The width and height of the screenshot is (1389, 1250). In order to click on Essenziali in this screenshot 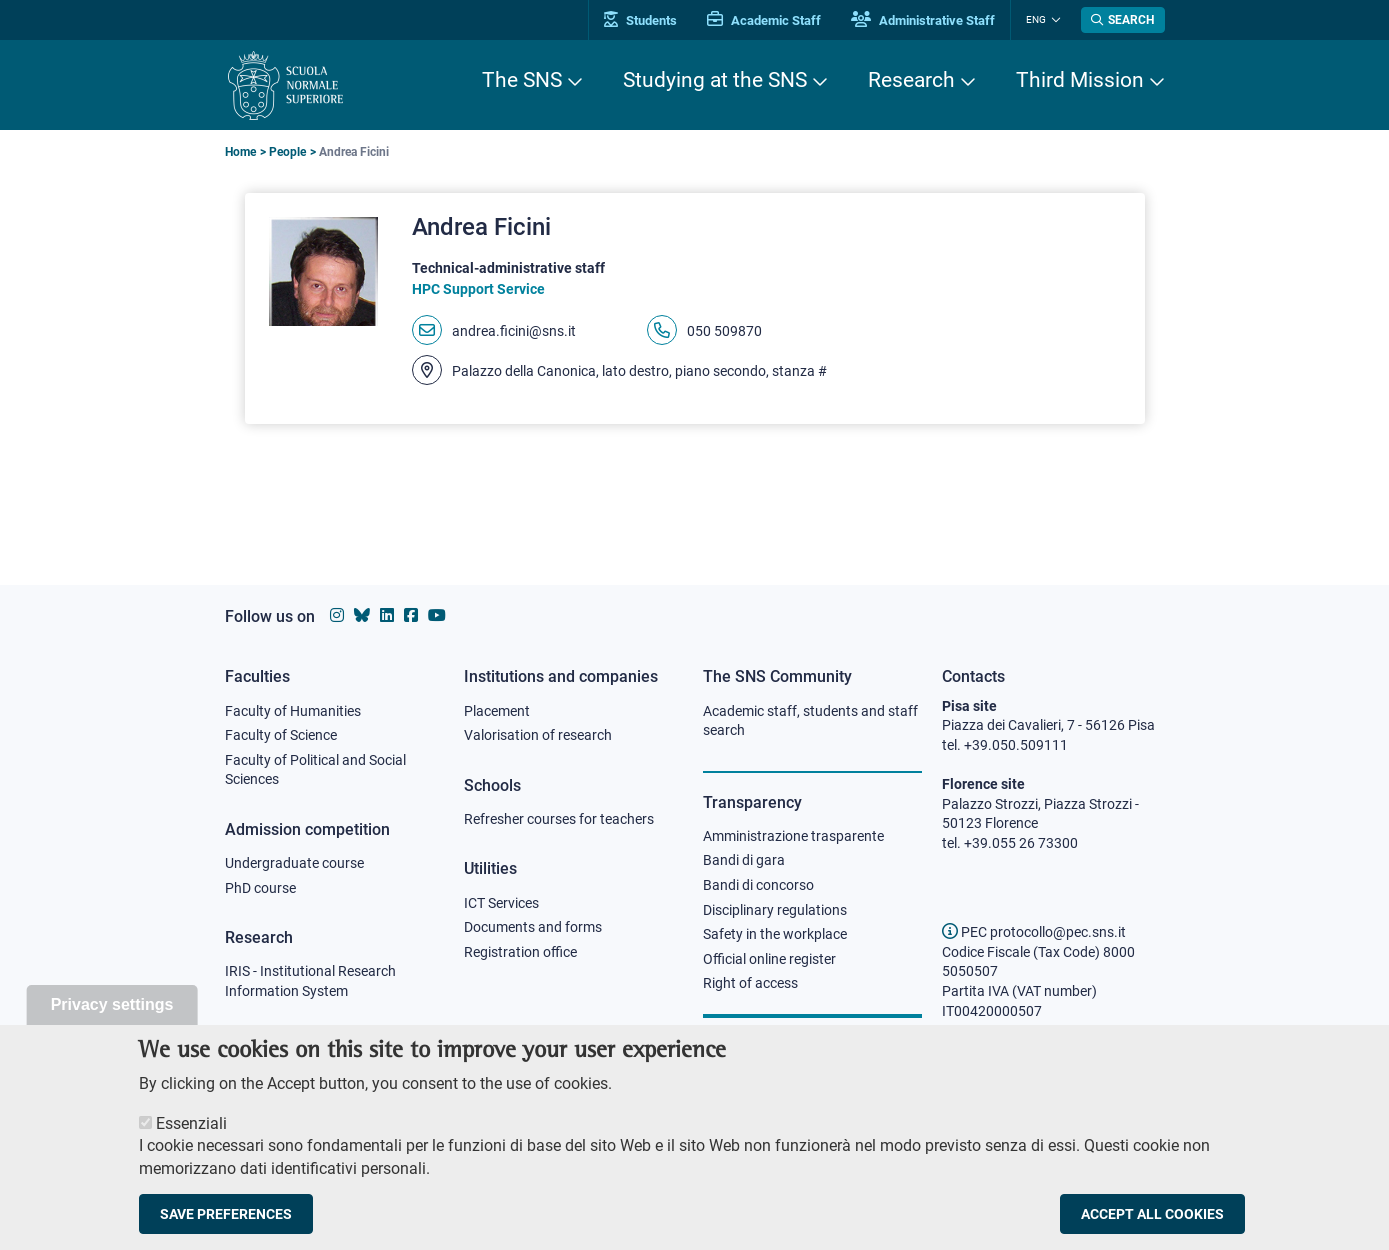, I will do `click(191, 1144)`.